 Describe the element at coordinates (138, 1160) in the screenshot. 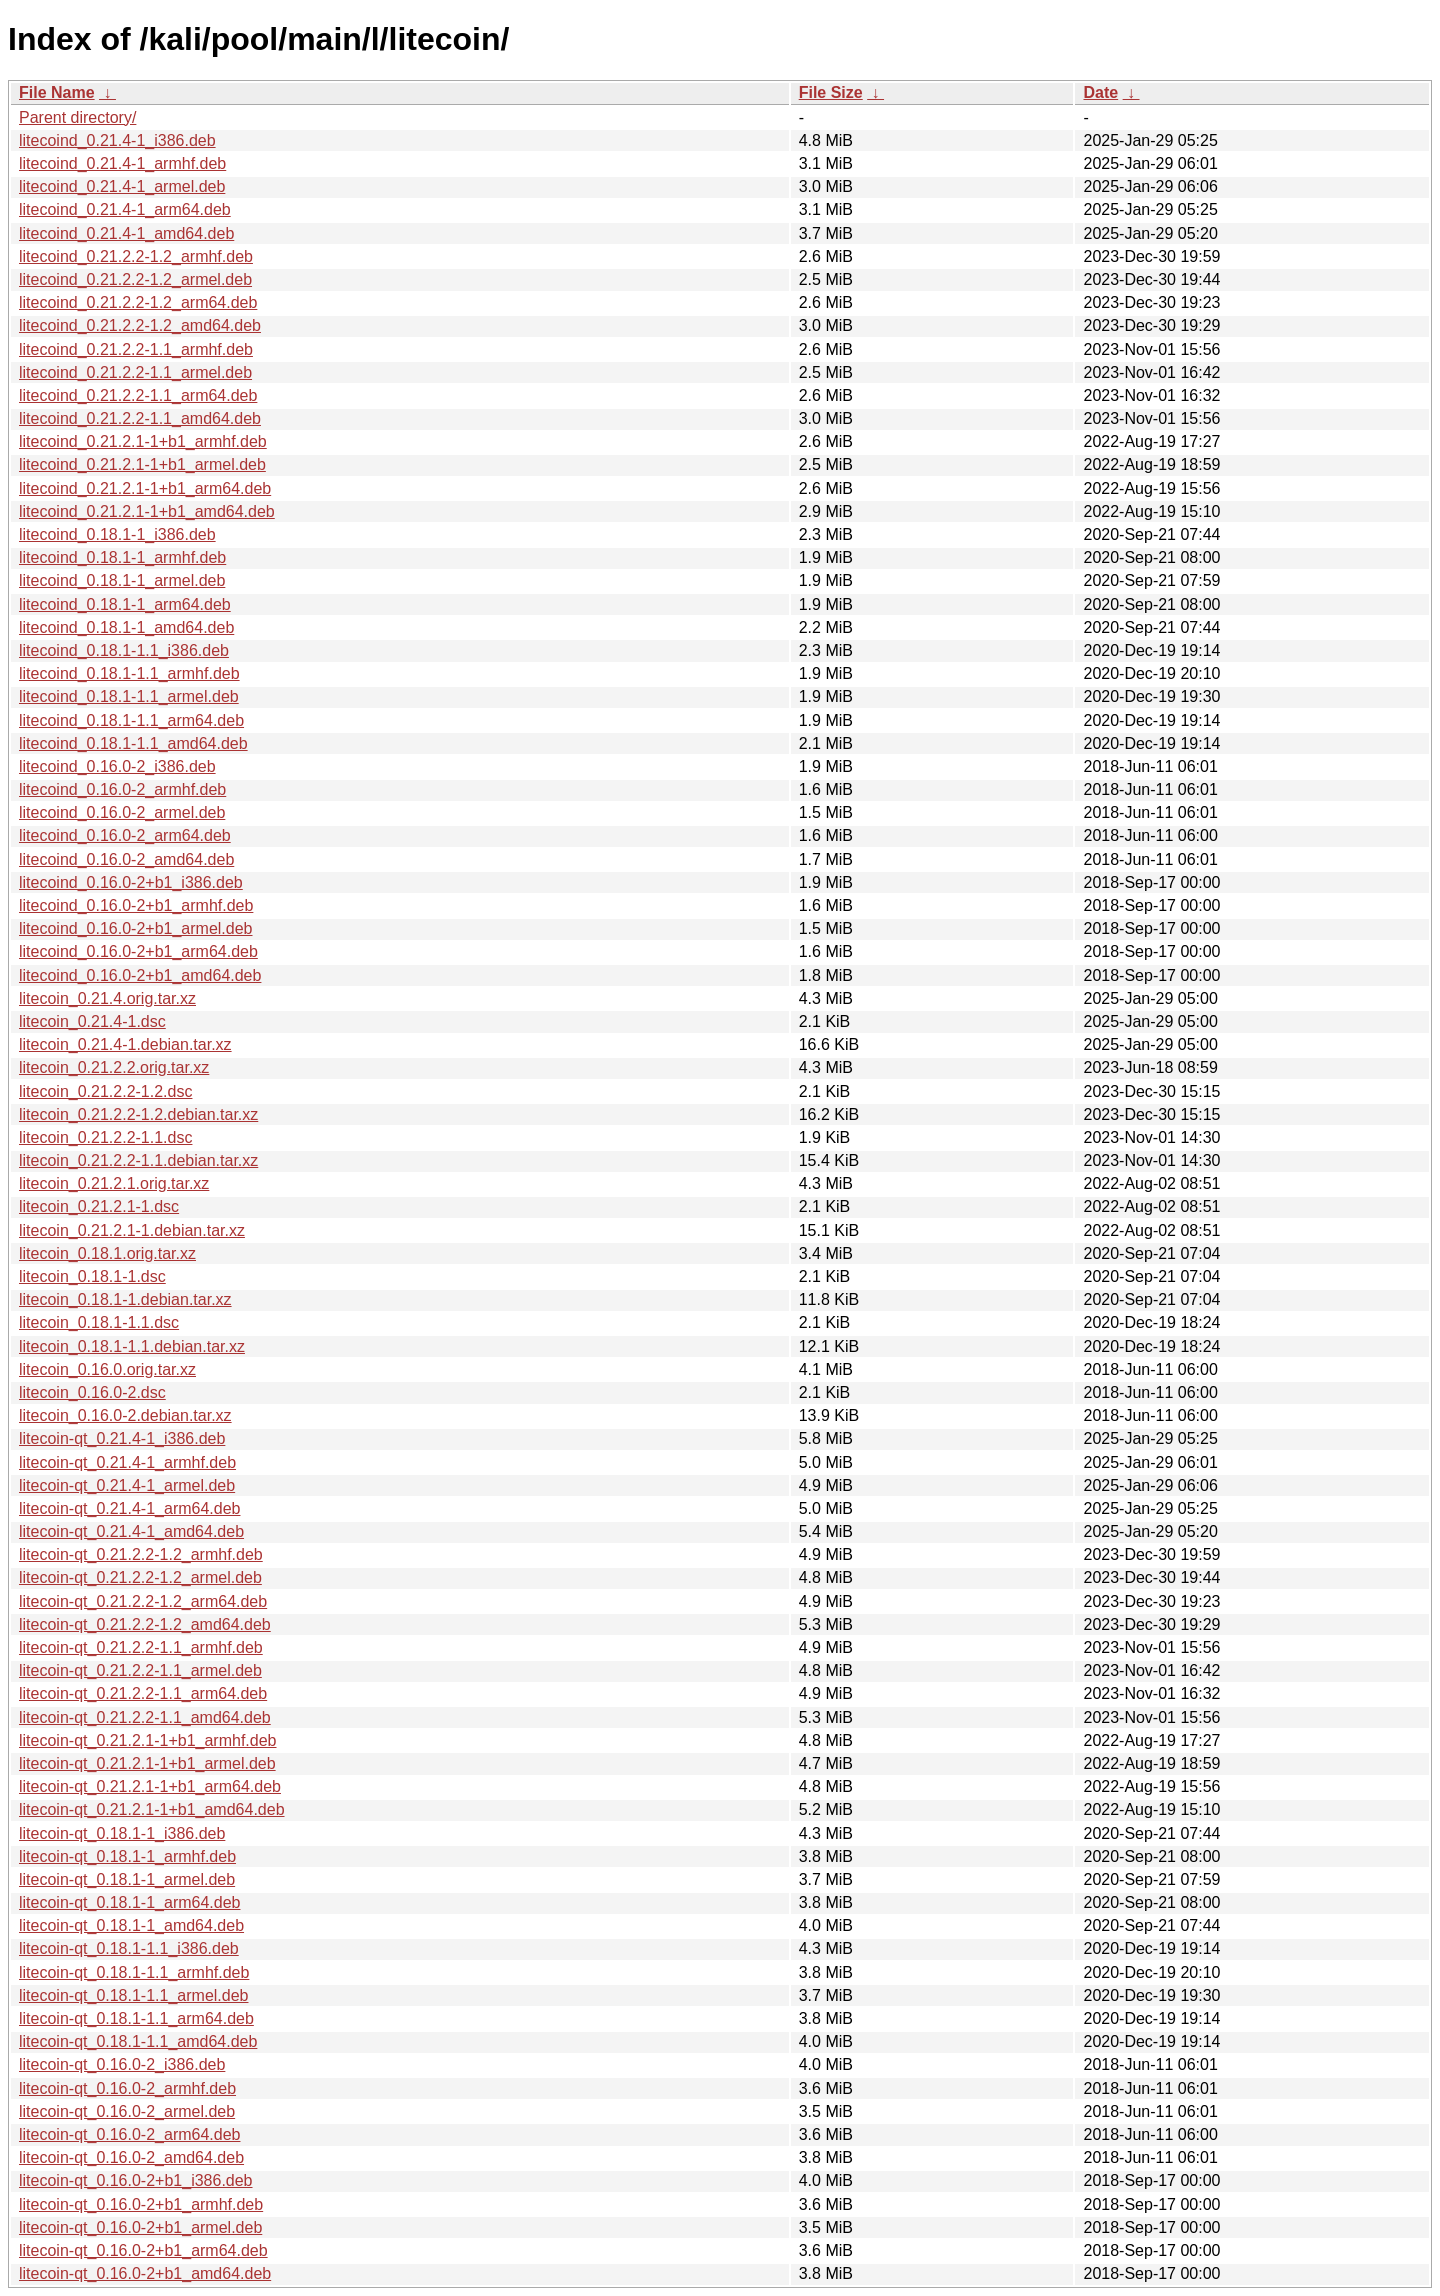

I see `litecoin_0.21.2.2-1.1.debian.tar.xz` at that location.